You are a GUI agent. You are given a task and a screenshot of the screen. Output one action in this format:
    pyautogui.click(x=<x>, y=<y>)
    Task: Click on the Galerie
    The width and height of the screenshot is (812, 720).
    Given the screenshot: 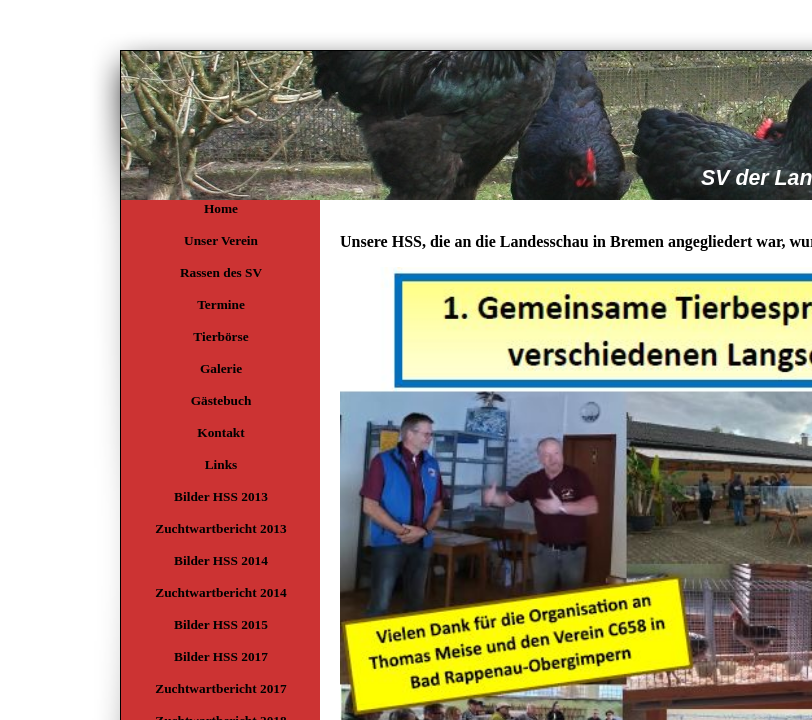 What is the action you would take?
    pyautogui.click(x=221, y=368)
    